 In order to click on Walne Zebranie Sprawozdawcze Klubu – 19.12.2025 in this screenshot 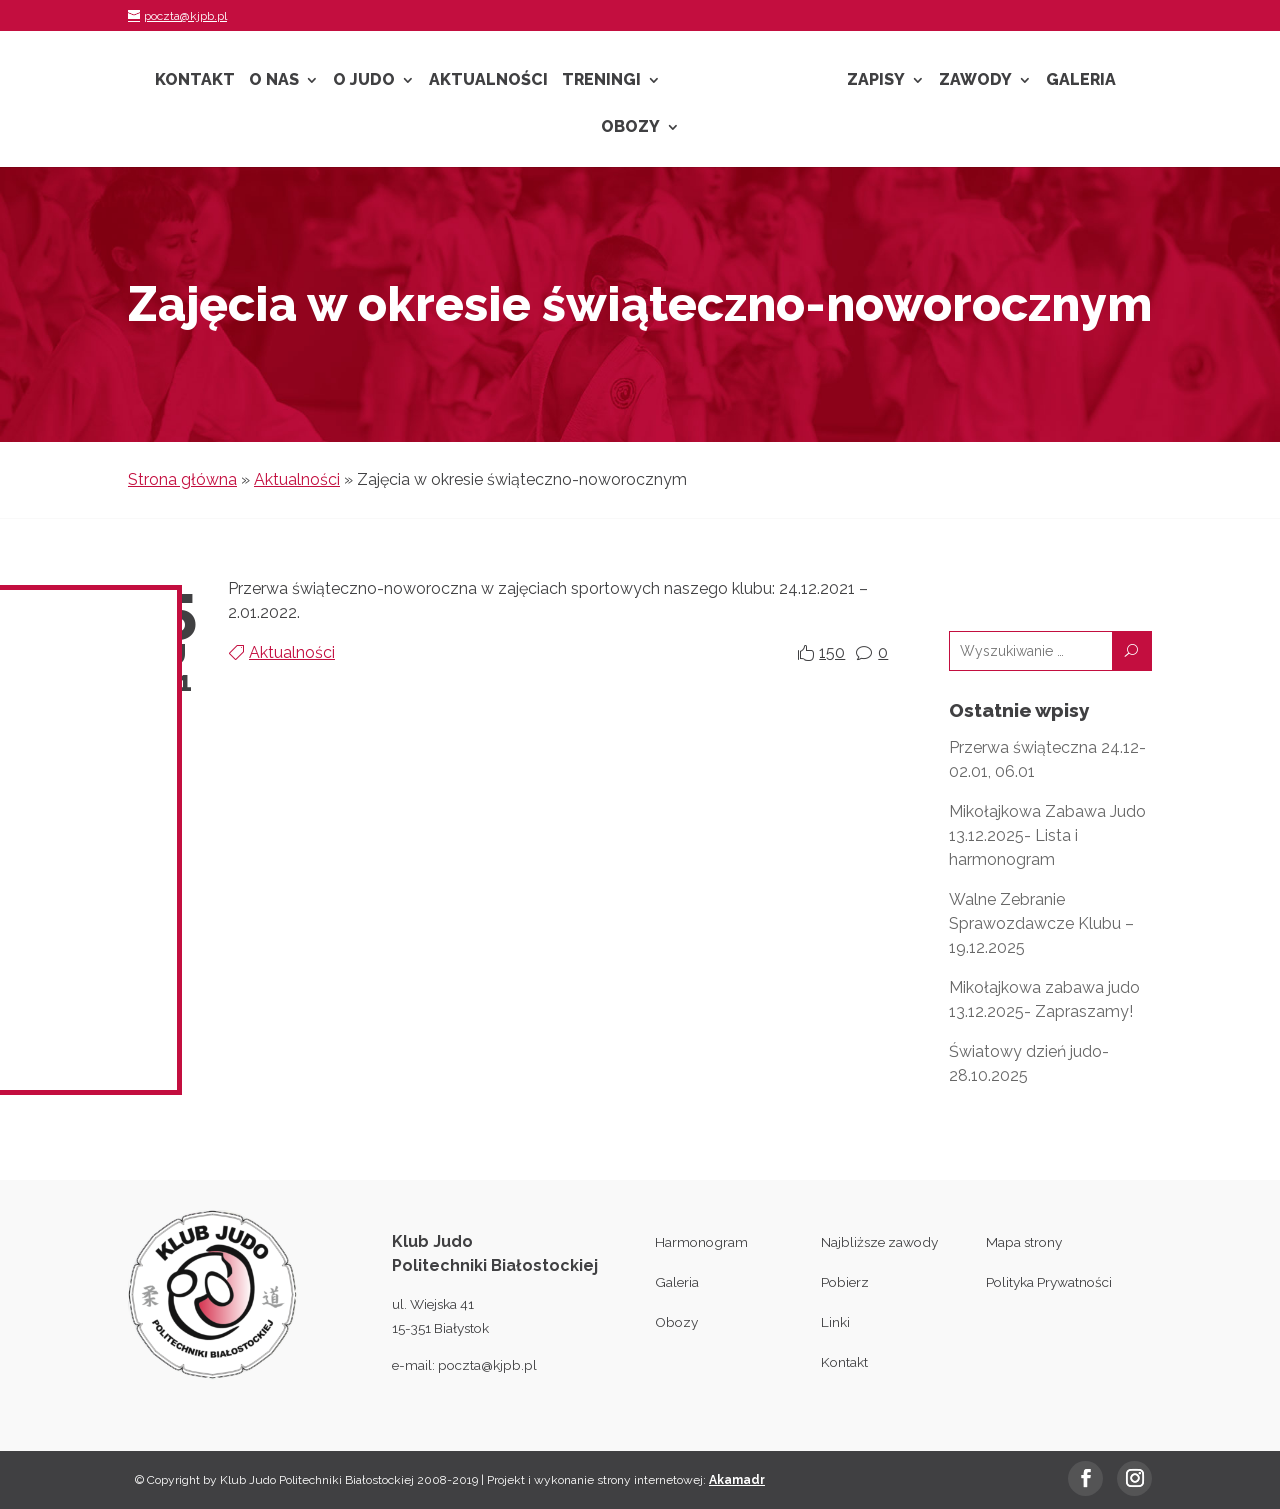, I will do `click(1041, 923)`.